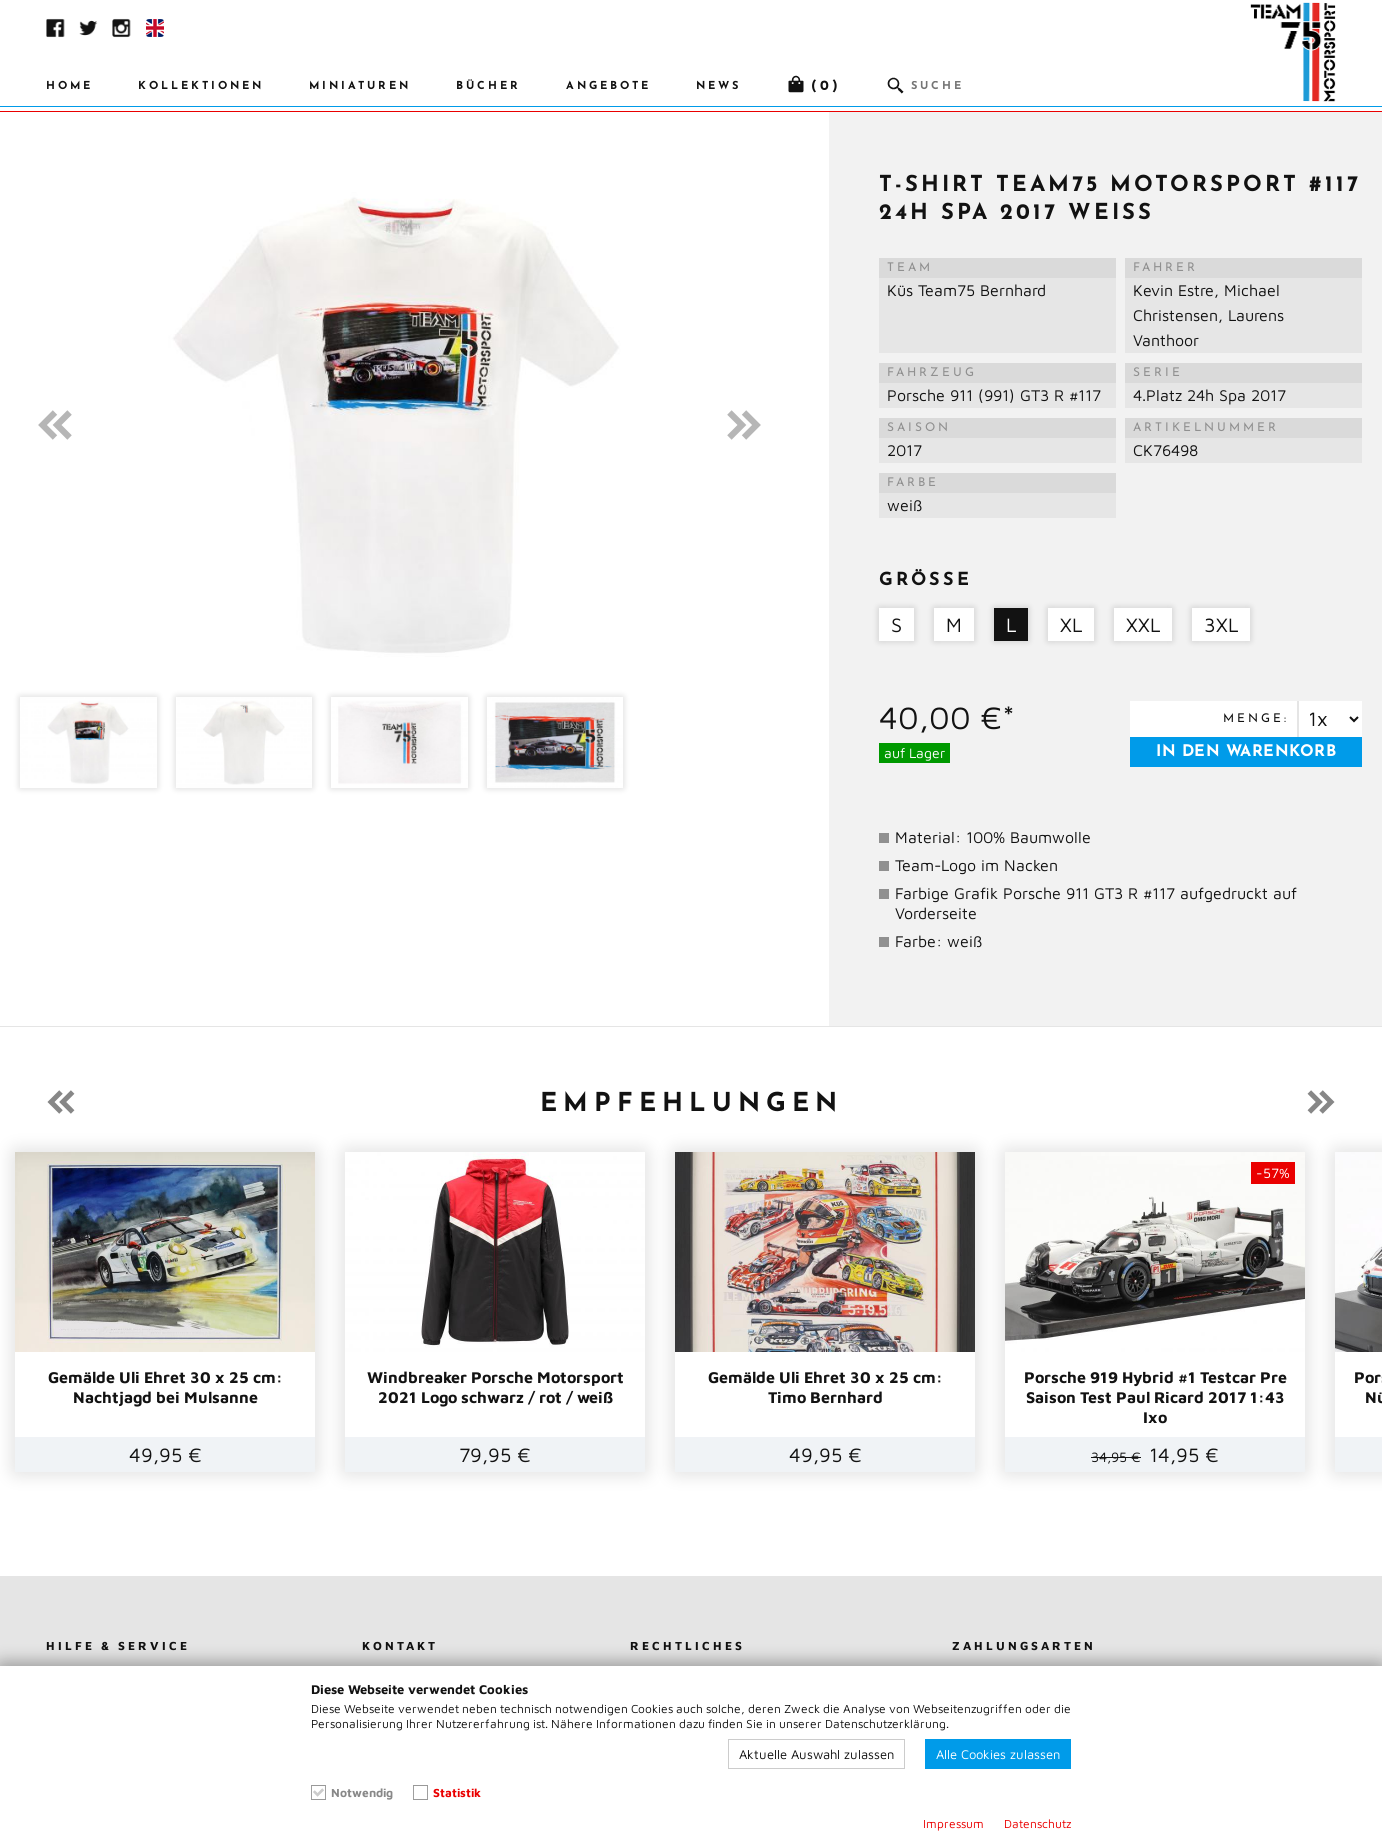 The height and width of the screenshot is (1846, 1382). What do you see at coordinates (1071, 624) in the screenshot?
I see `XL` at bounding box center [1071, 624].